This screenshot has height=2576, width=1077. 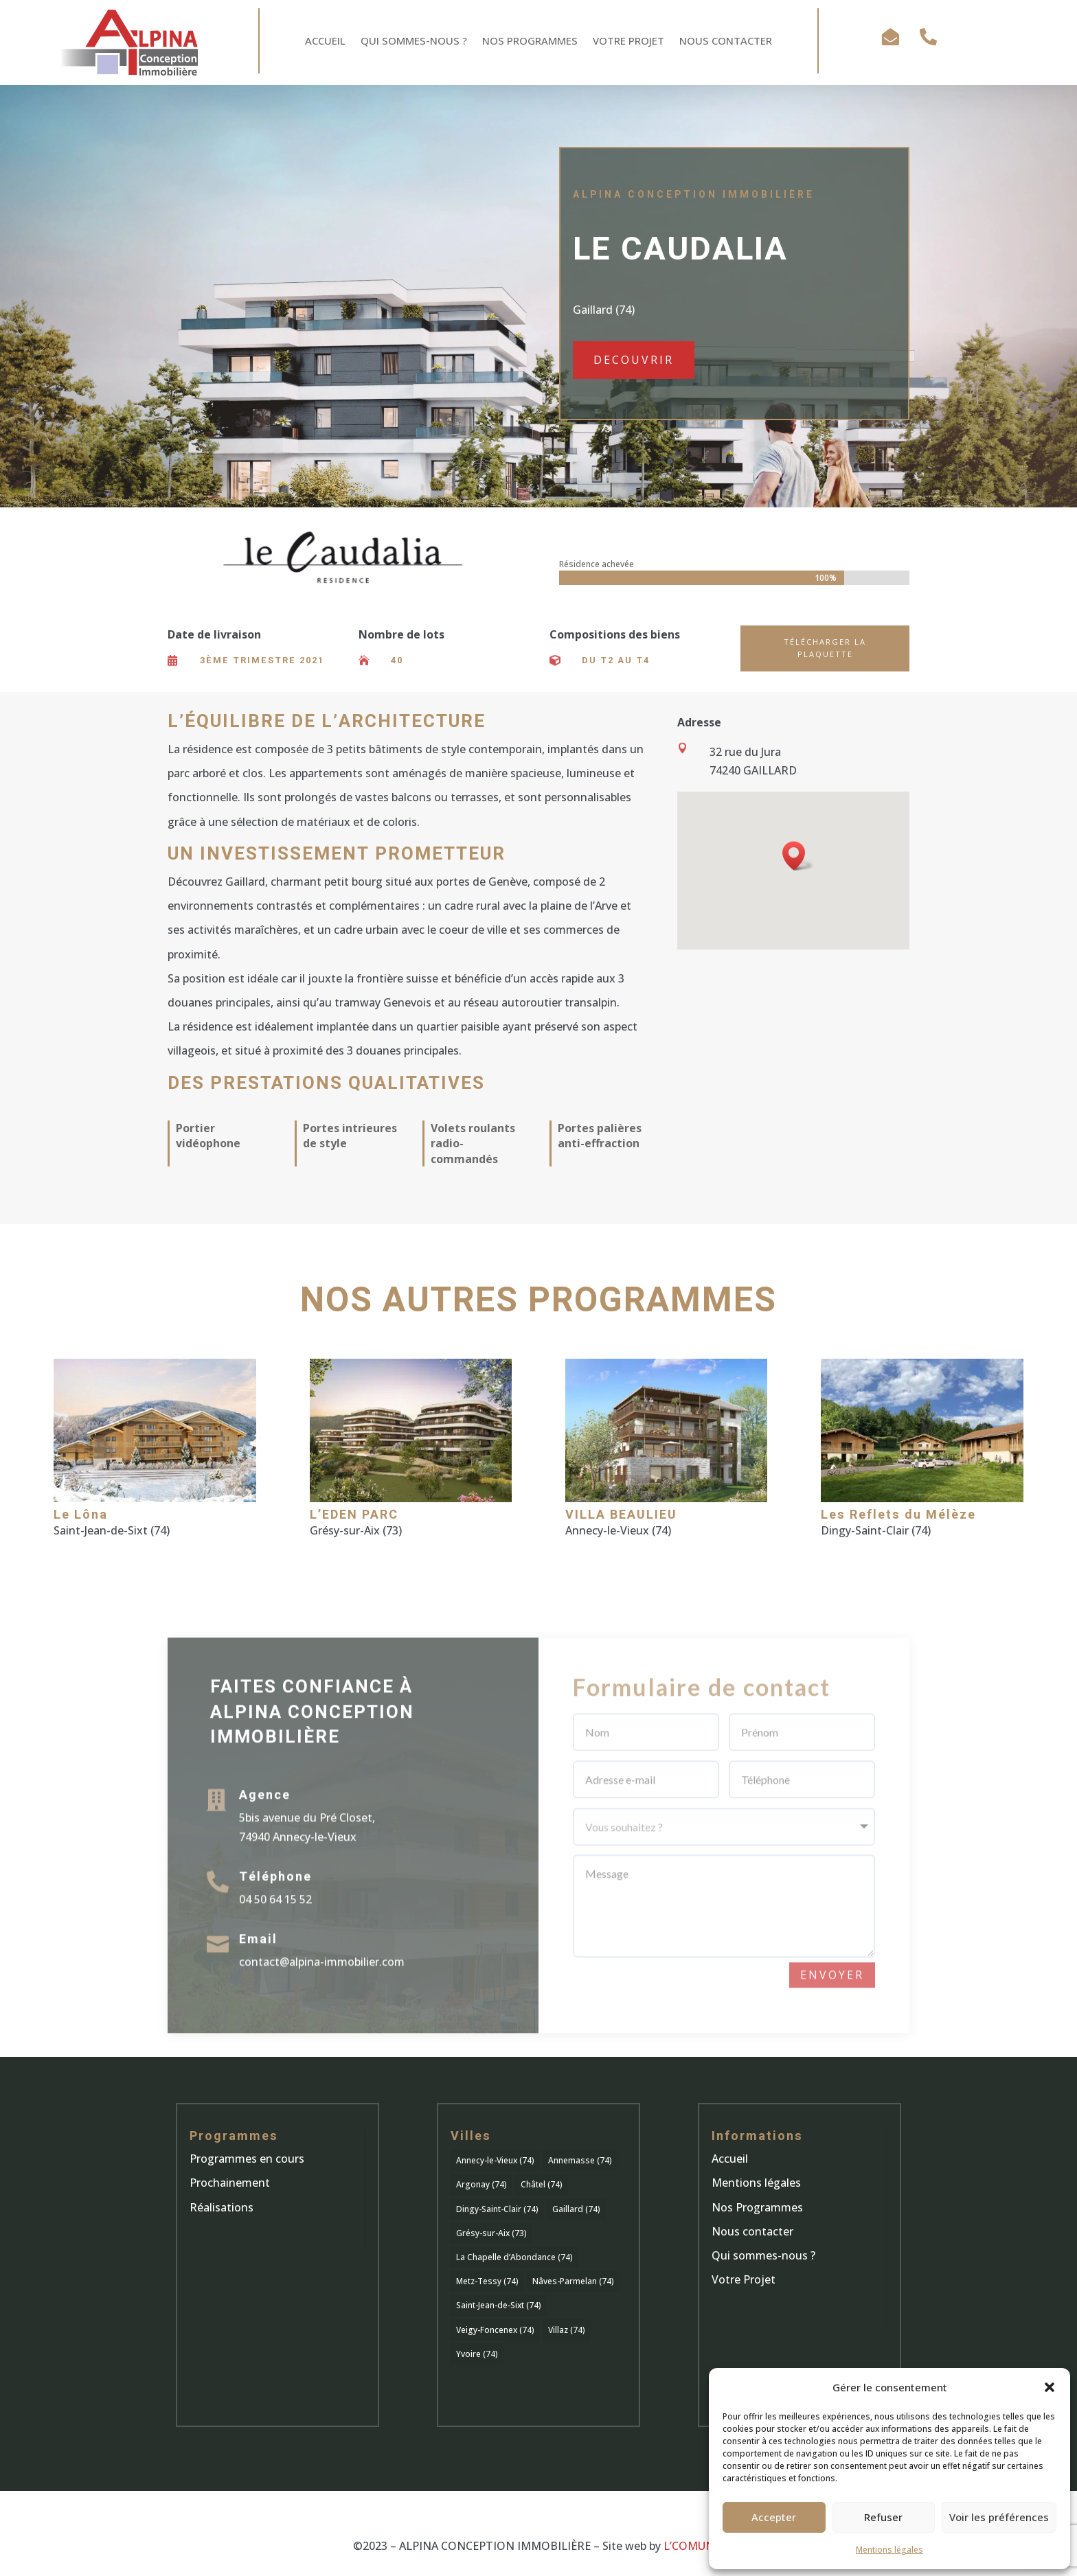 I want to click on Nâves-Parmelan (74) [Nâves-Parmelan (74) (2 éléments)], so click(x=573, y=2281).